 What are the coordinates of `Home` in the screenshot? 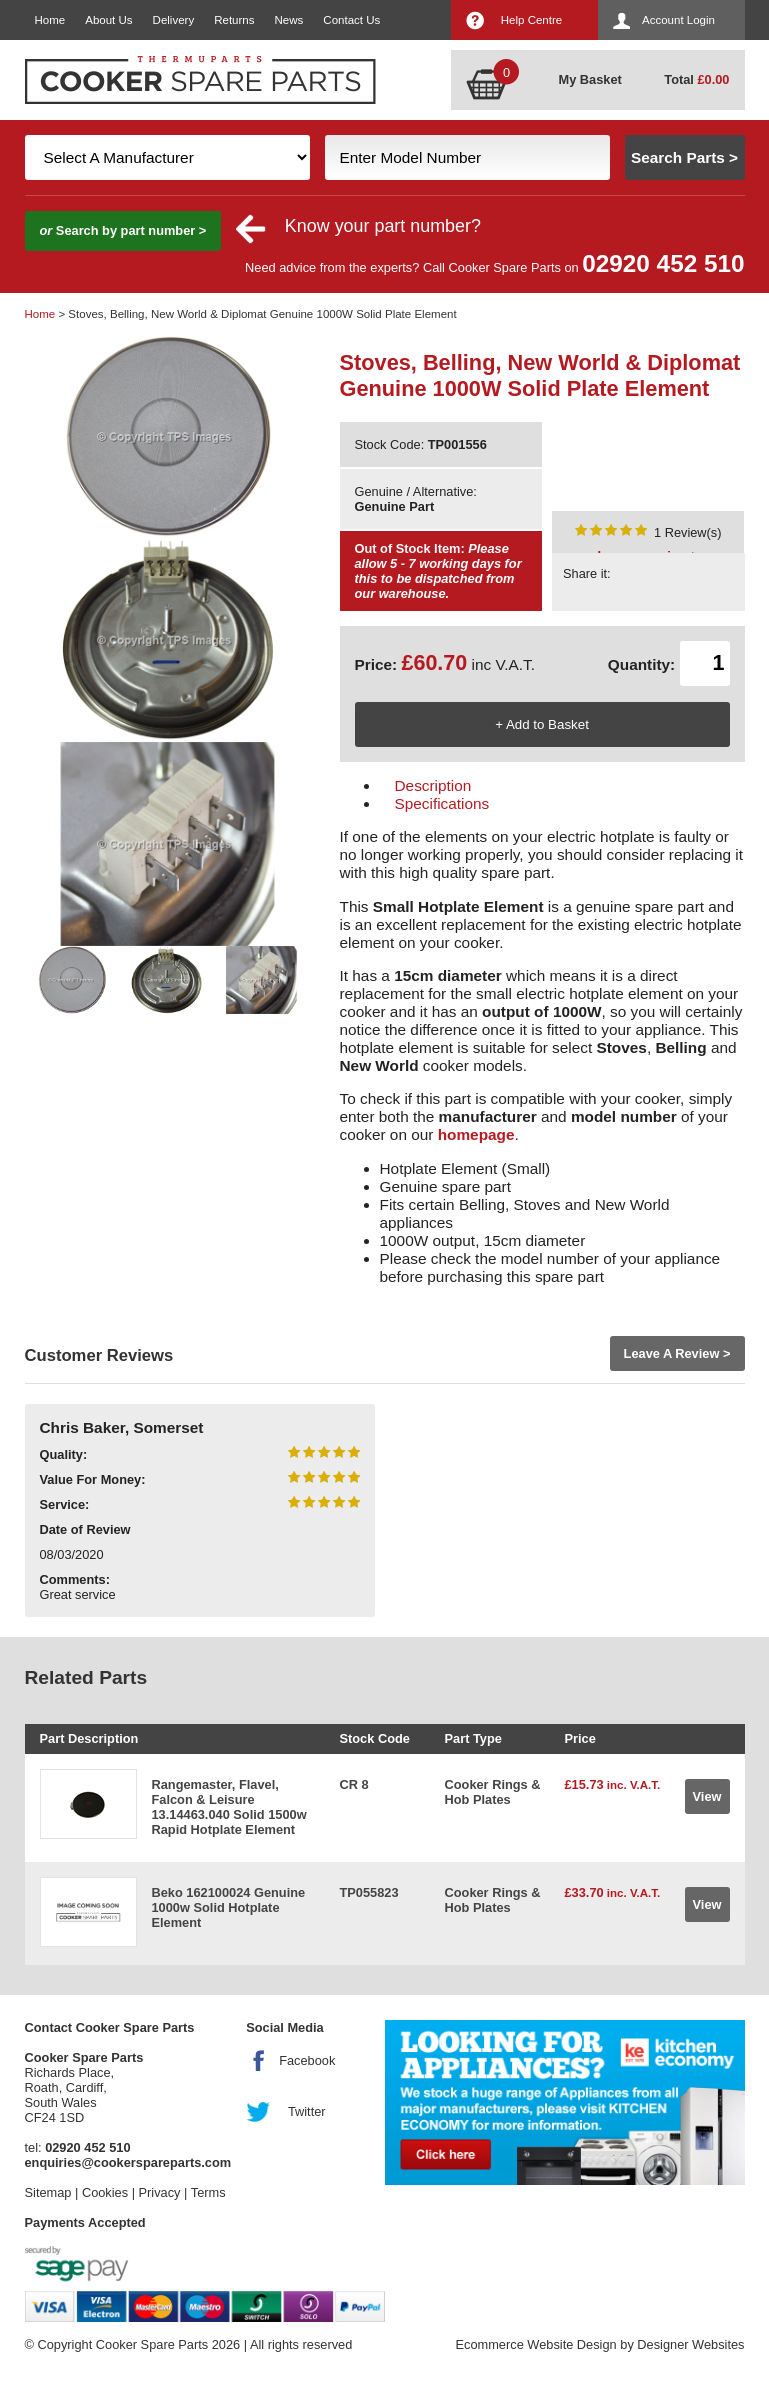 It's located at (50, 20).